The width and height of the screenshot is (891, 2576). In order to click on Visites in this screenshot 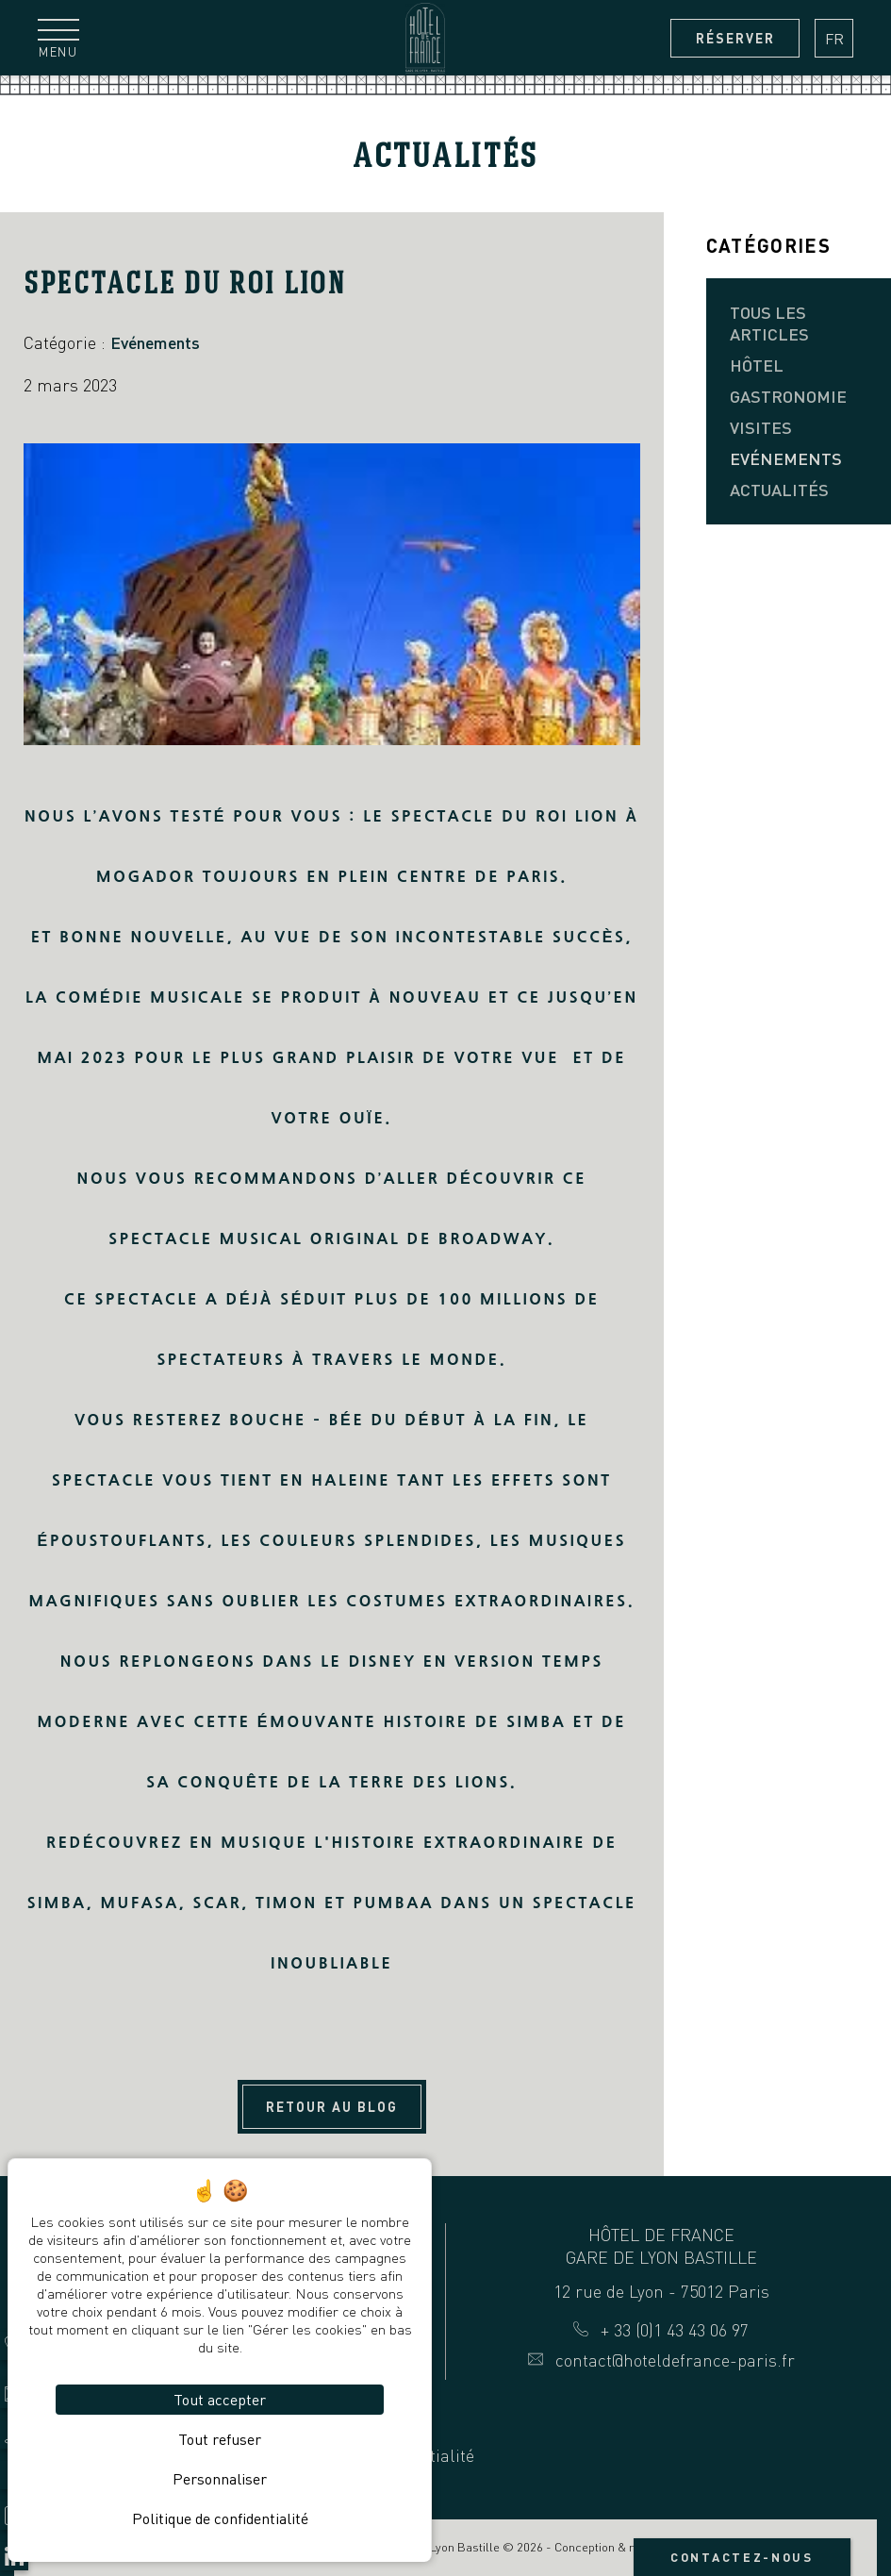, I will do `click(761, 427)`.